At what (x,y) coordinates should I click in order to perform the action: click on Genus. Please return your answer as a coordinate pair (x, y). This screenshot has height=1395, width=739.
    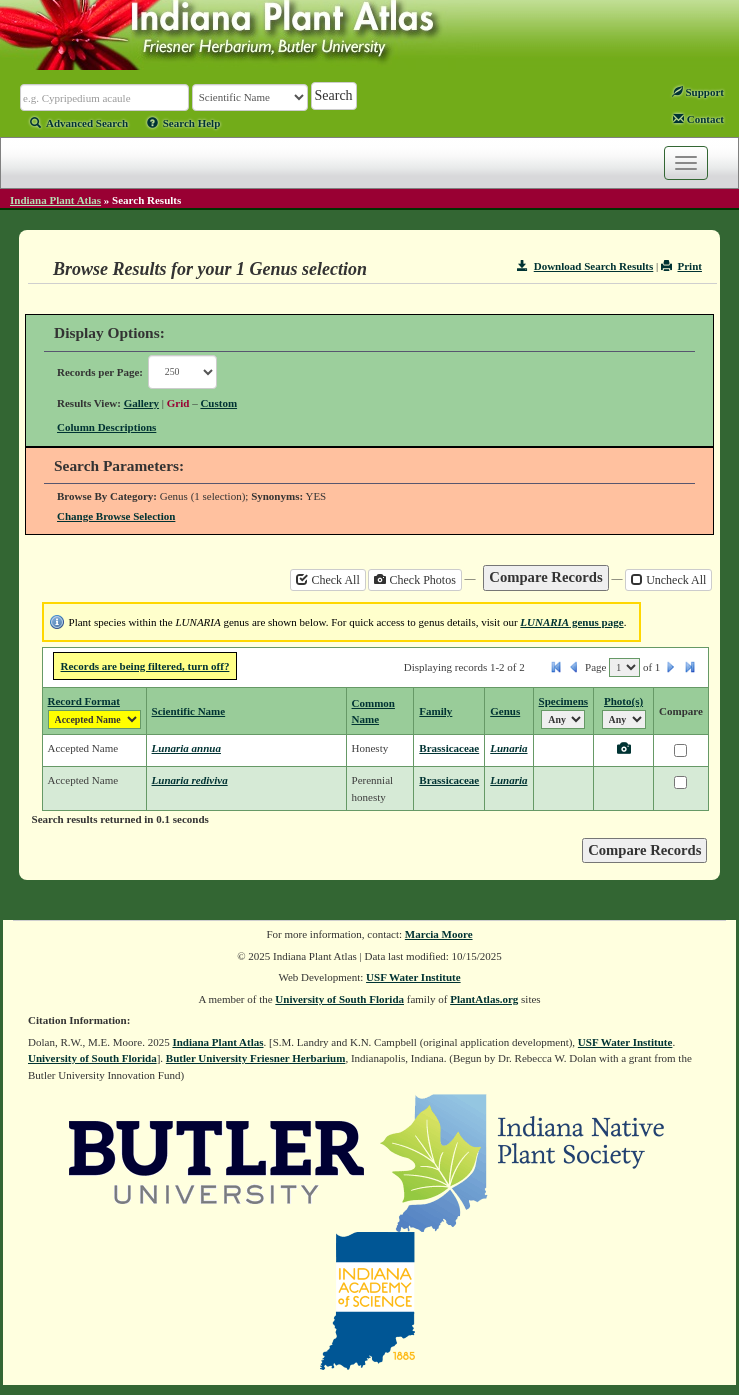
    Looking at the image, I should click on (505, 711).